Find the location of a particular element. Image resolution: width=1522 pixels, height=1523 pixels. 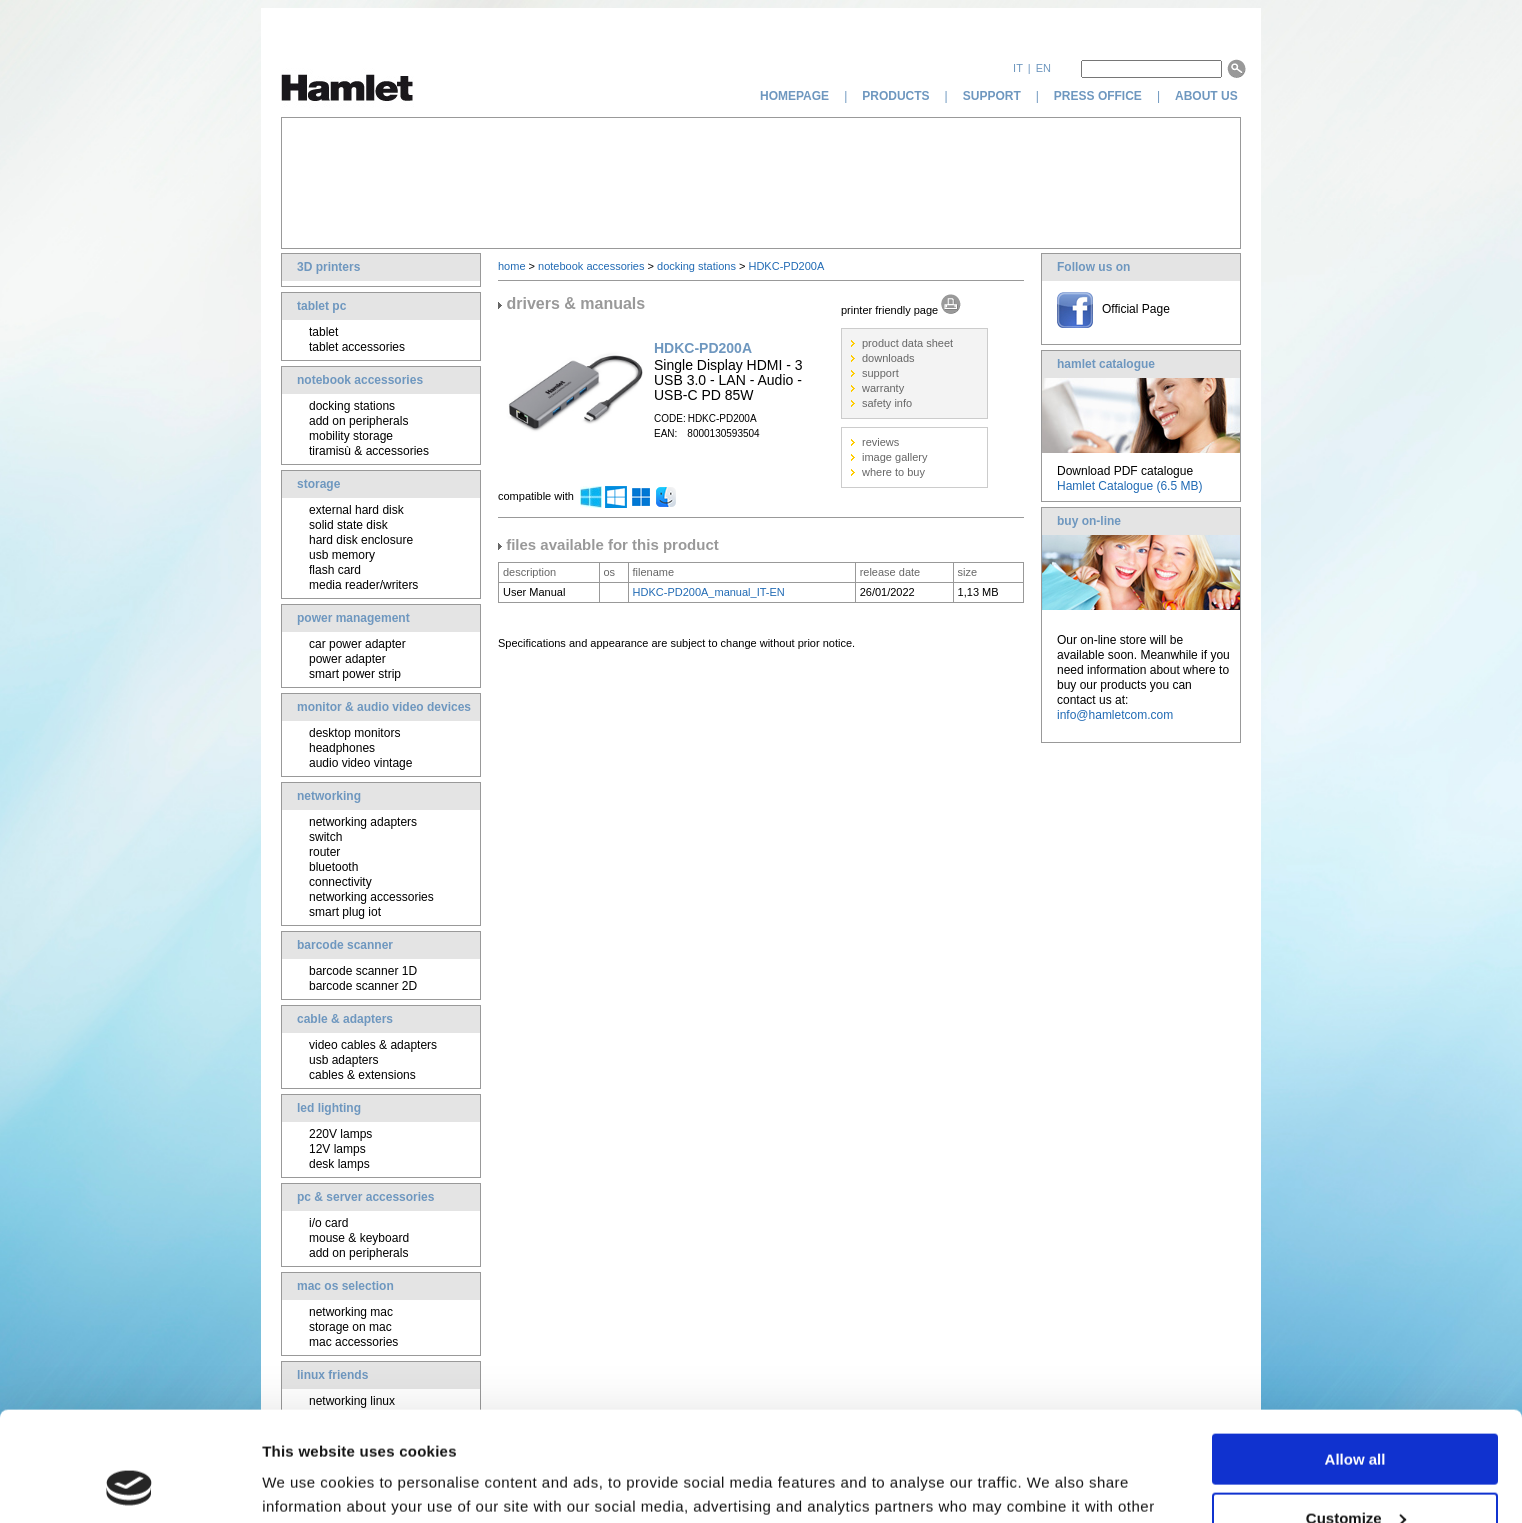

headphones is located at coordinates (342, 748).